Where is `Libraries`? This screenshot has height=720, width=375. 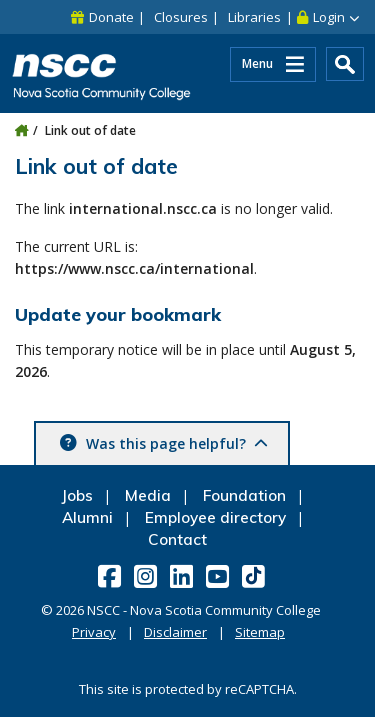
Libraries is located at coordinates (254, 17).